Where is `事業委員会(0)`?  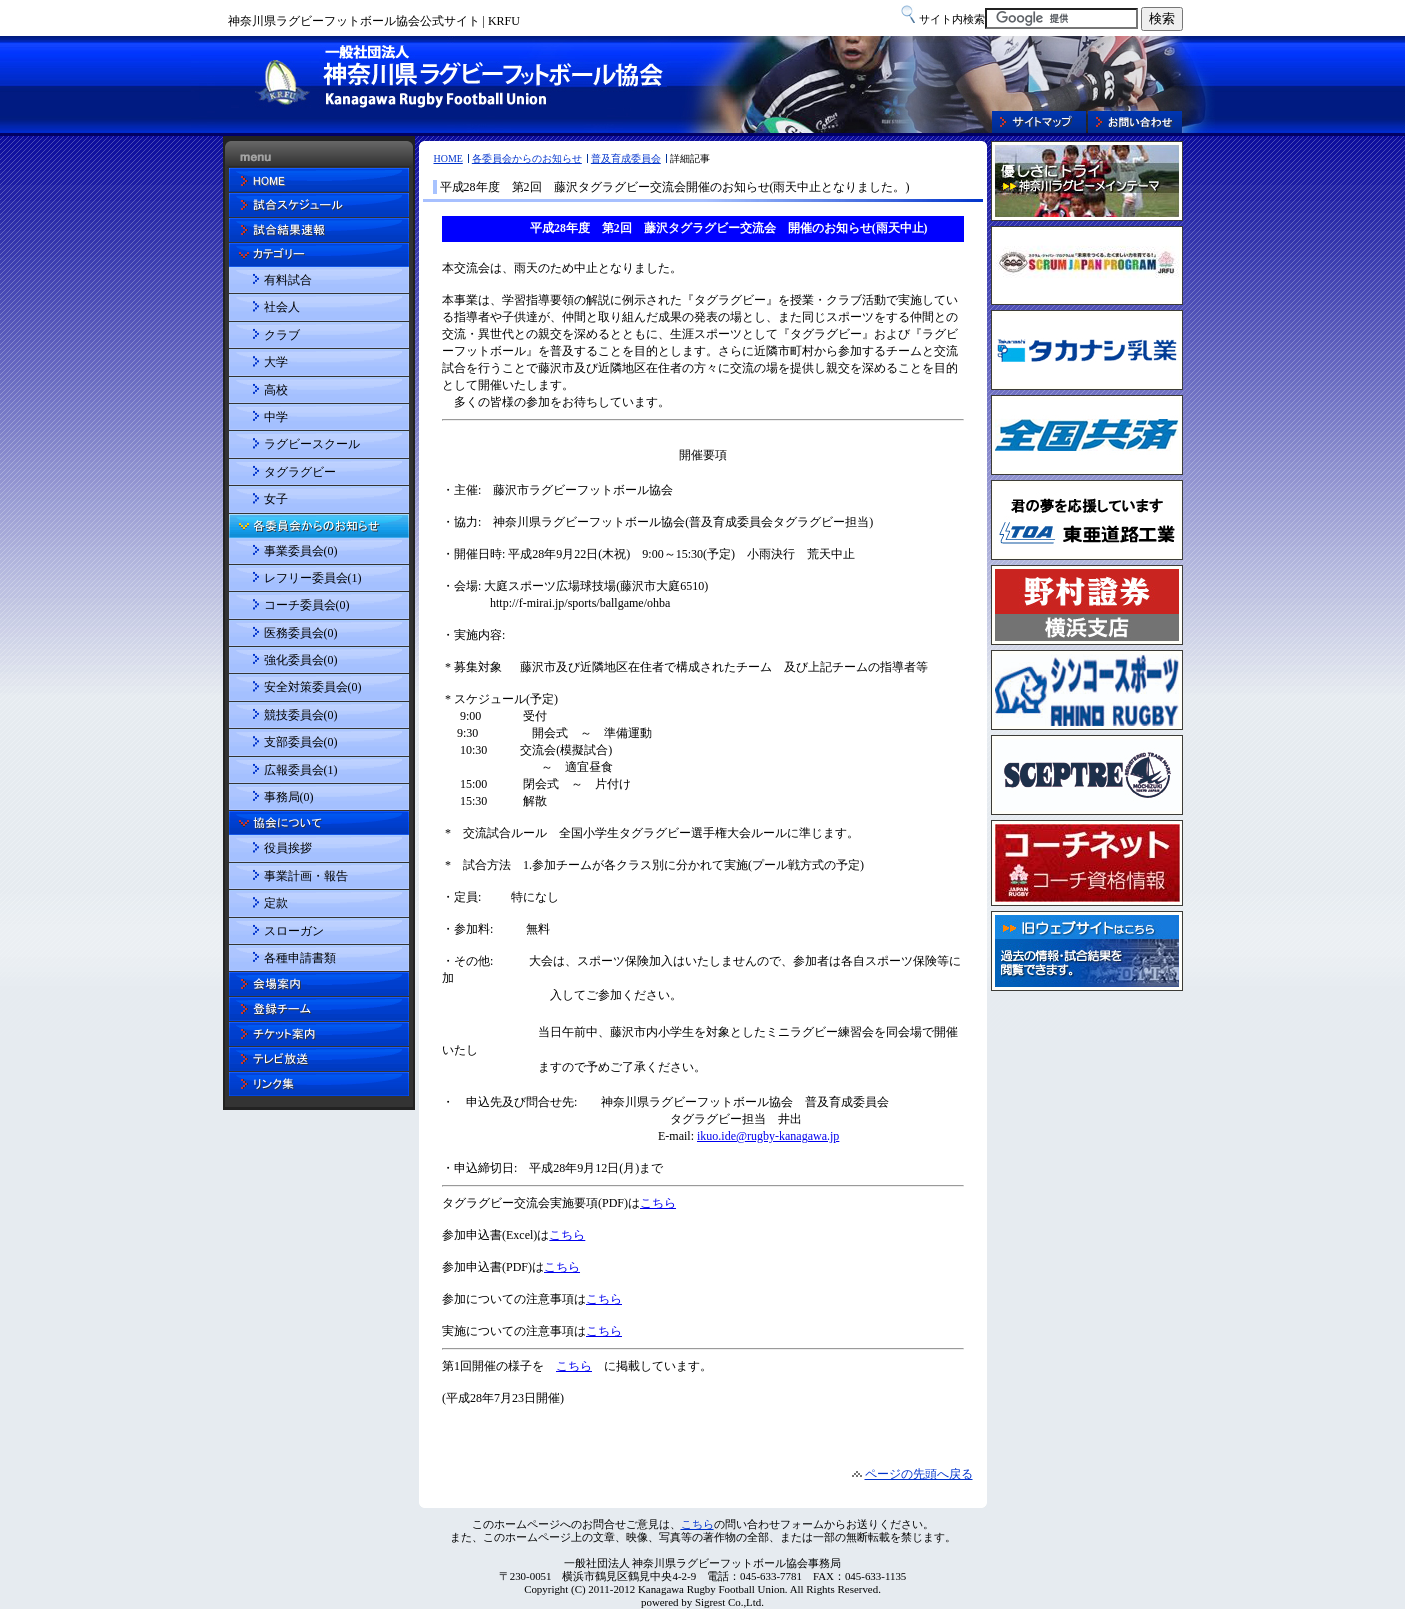 事業委員会(0) is located at coordinates (301, 551).